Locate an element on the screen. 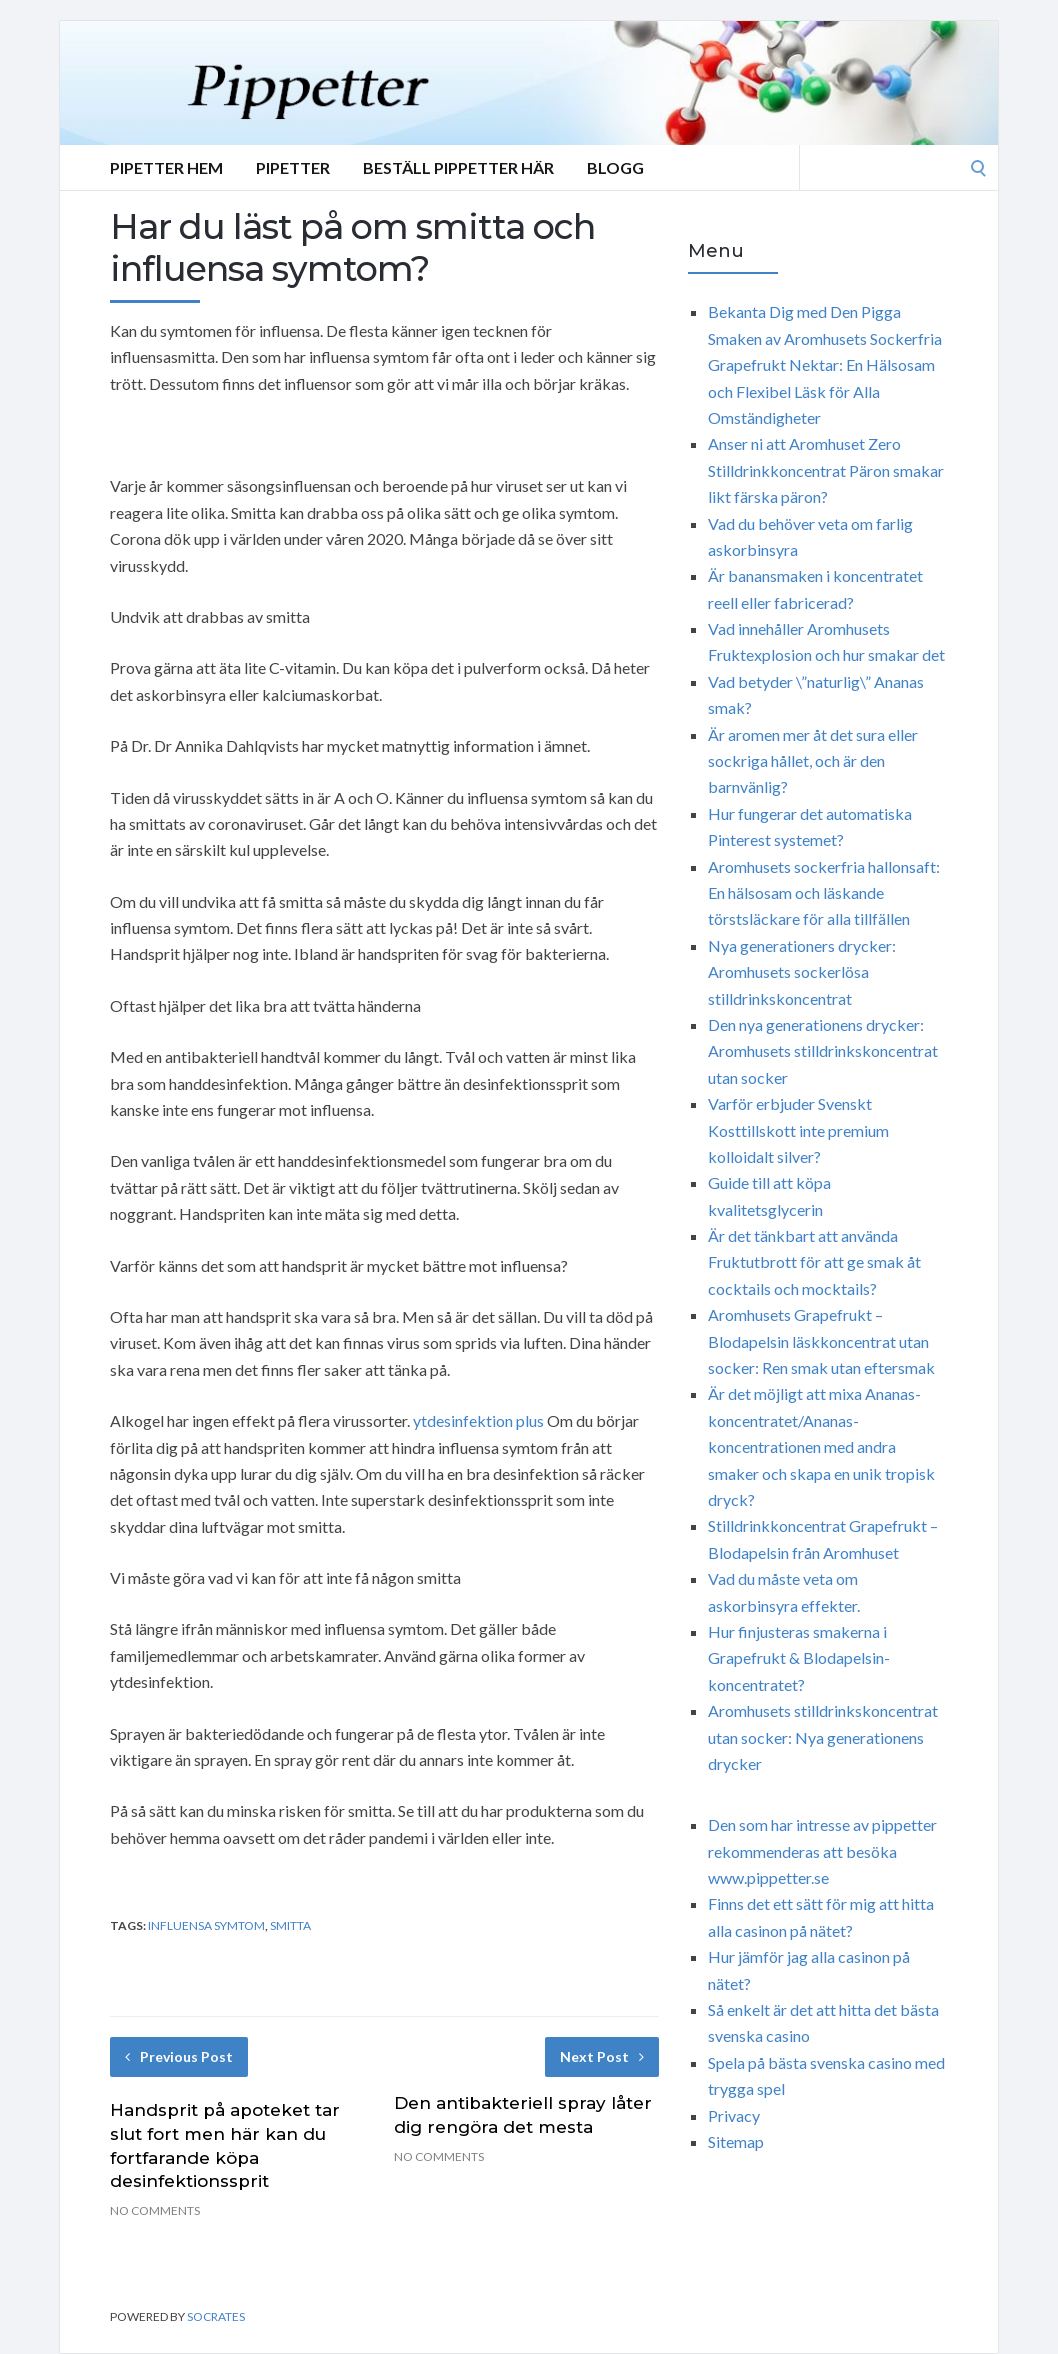 This screenshot has height=2354, width=1058. Next Post is located at coordinates (602, 2056).